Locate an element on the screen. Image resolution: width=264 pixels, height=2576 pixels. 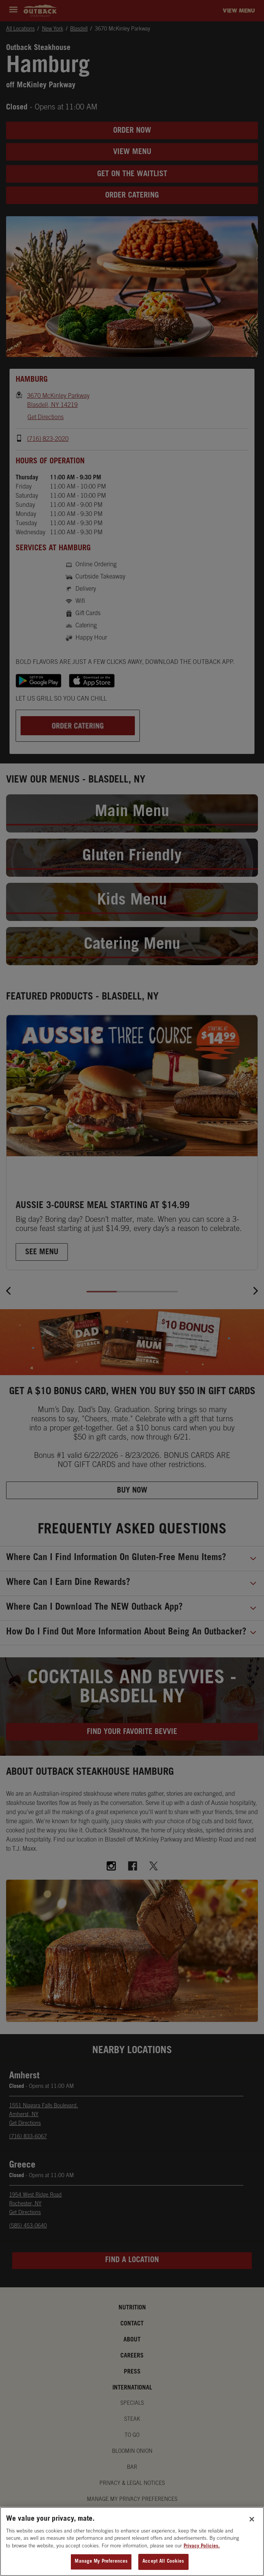
[Close] is located at coordinates (251, 2519).